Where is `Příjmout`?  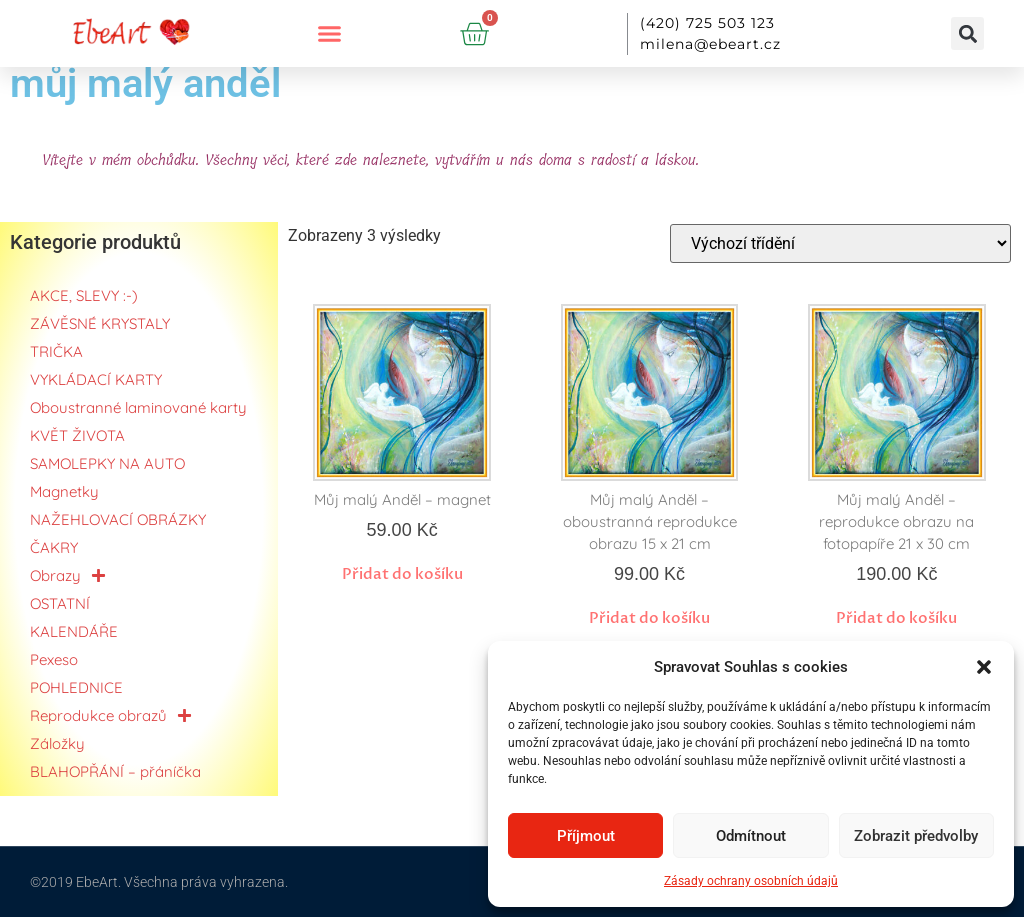
Příjmout is located at coordinates (586, 836).